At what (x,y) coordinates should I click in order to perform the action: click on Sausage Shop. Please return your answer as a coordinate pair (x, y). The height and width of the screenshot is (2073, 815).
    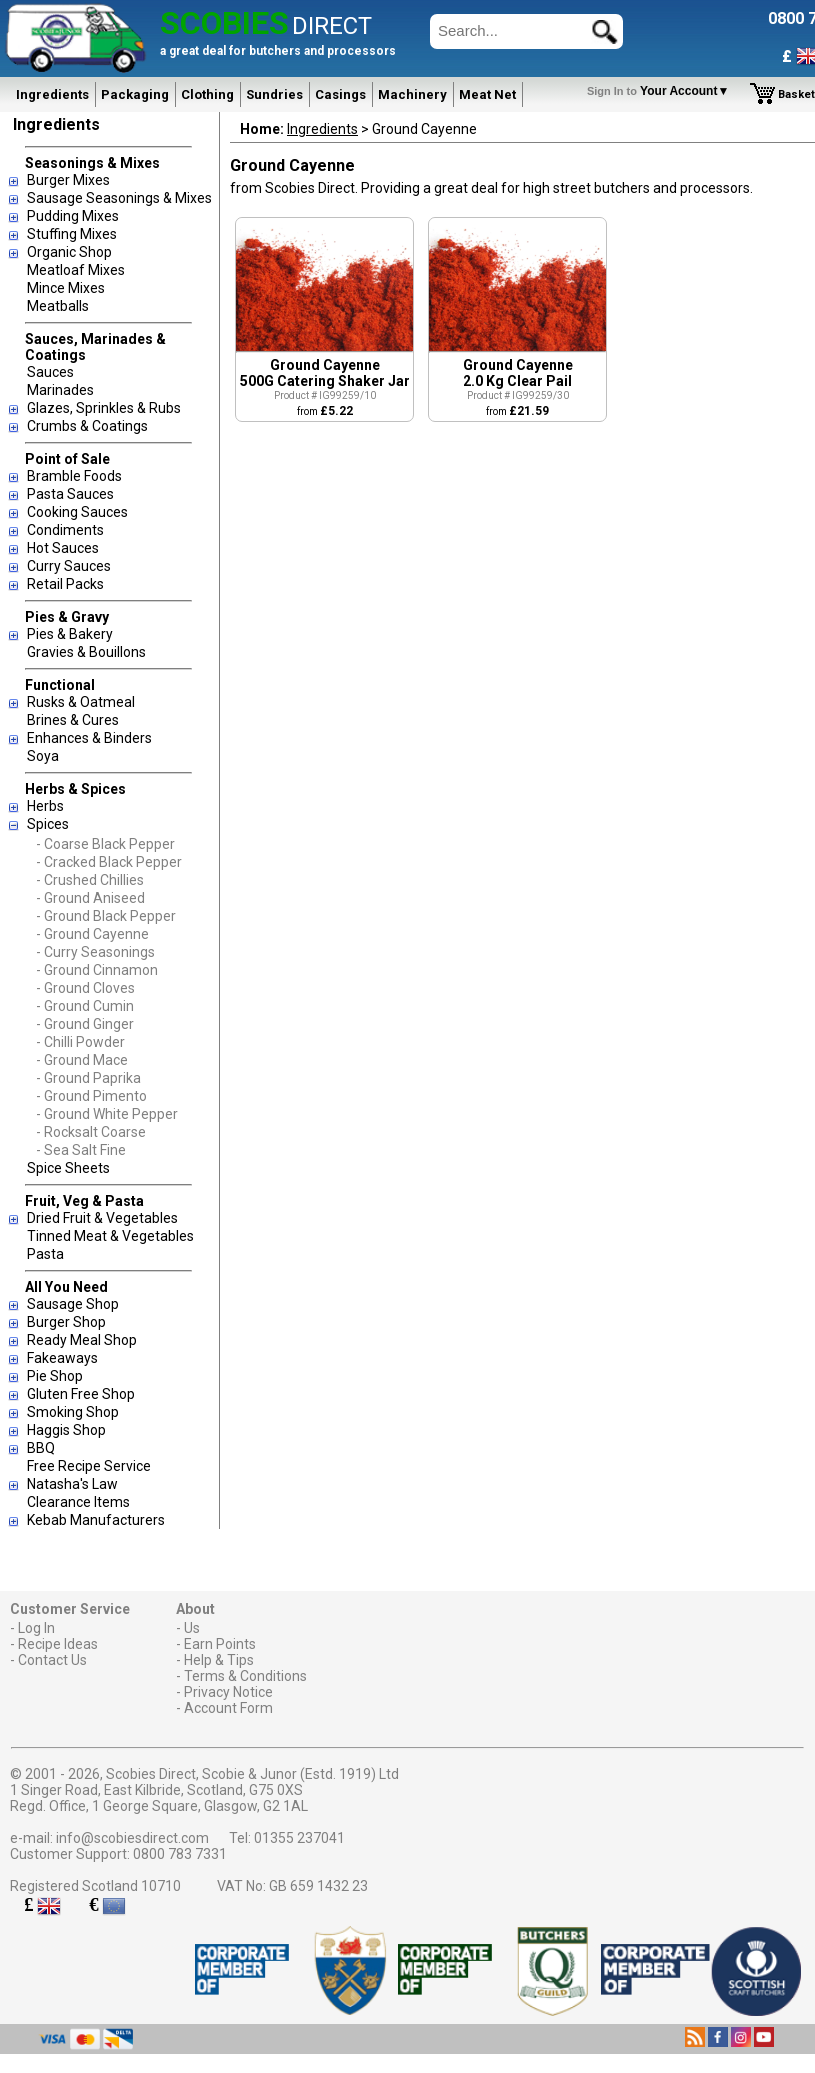
    Looking at the image, I should click on (73, 1304).